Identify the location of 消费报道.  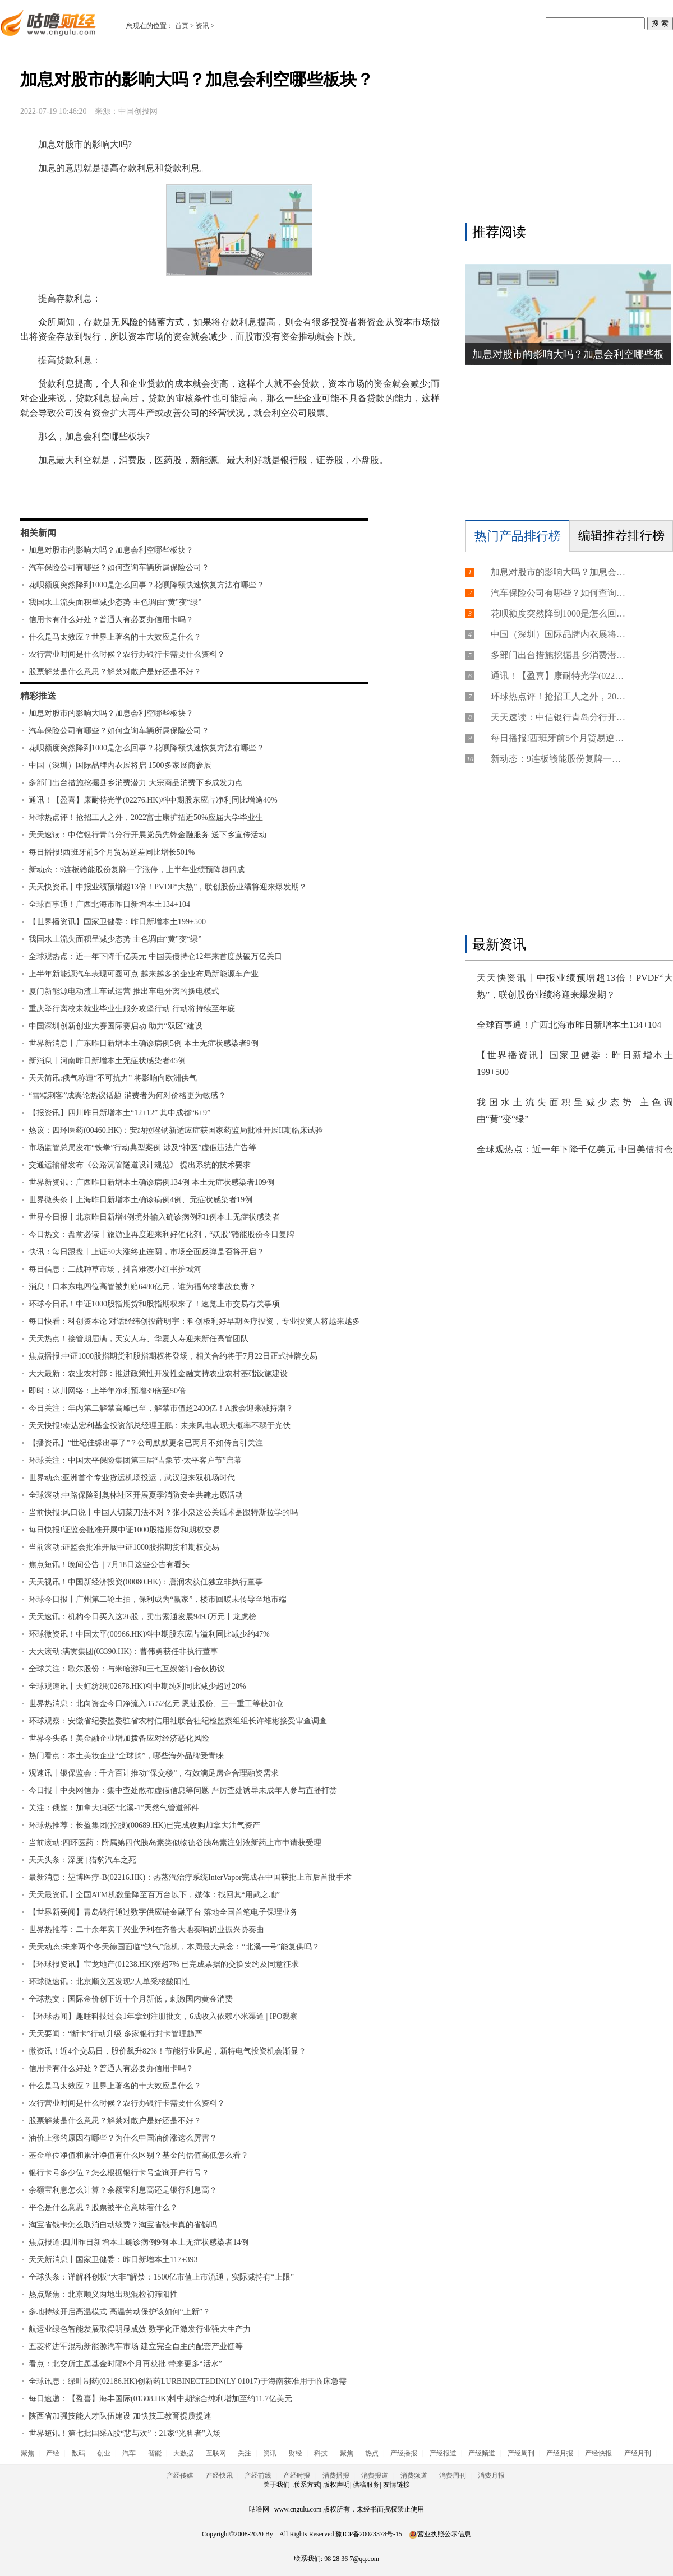
(374, 2476).